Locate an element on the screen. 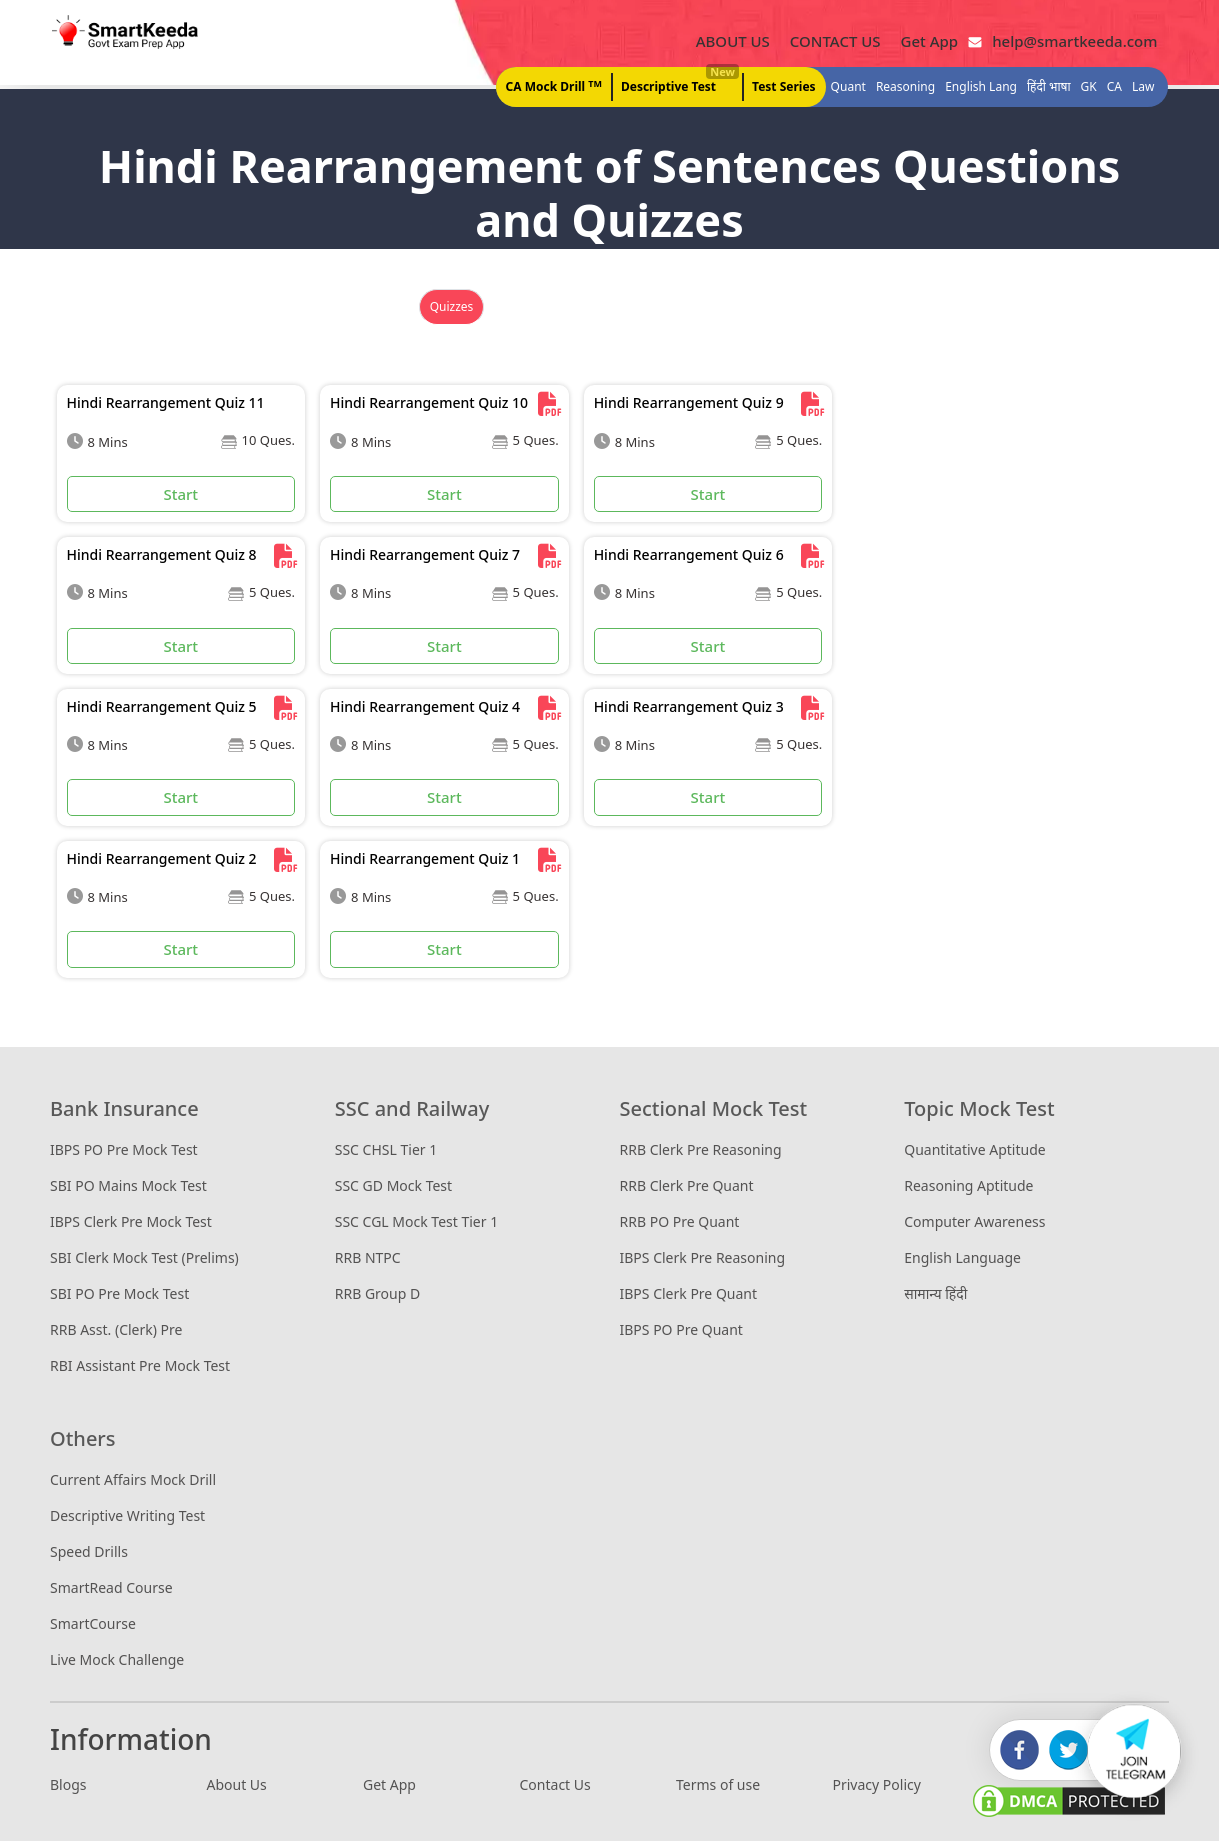 This screenshot has height=1841, width=1219. RRB Clerk Pre Quant is located at coordinates (687, 1185).